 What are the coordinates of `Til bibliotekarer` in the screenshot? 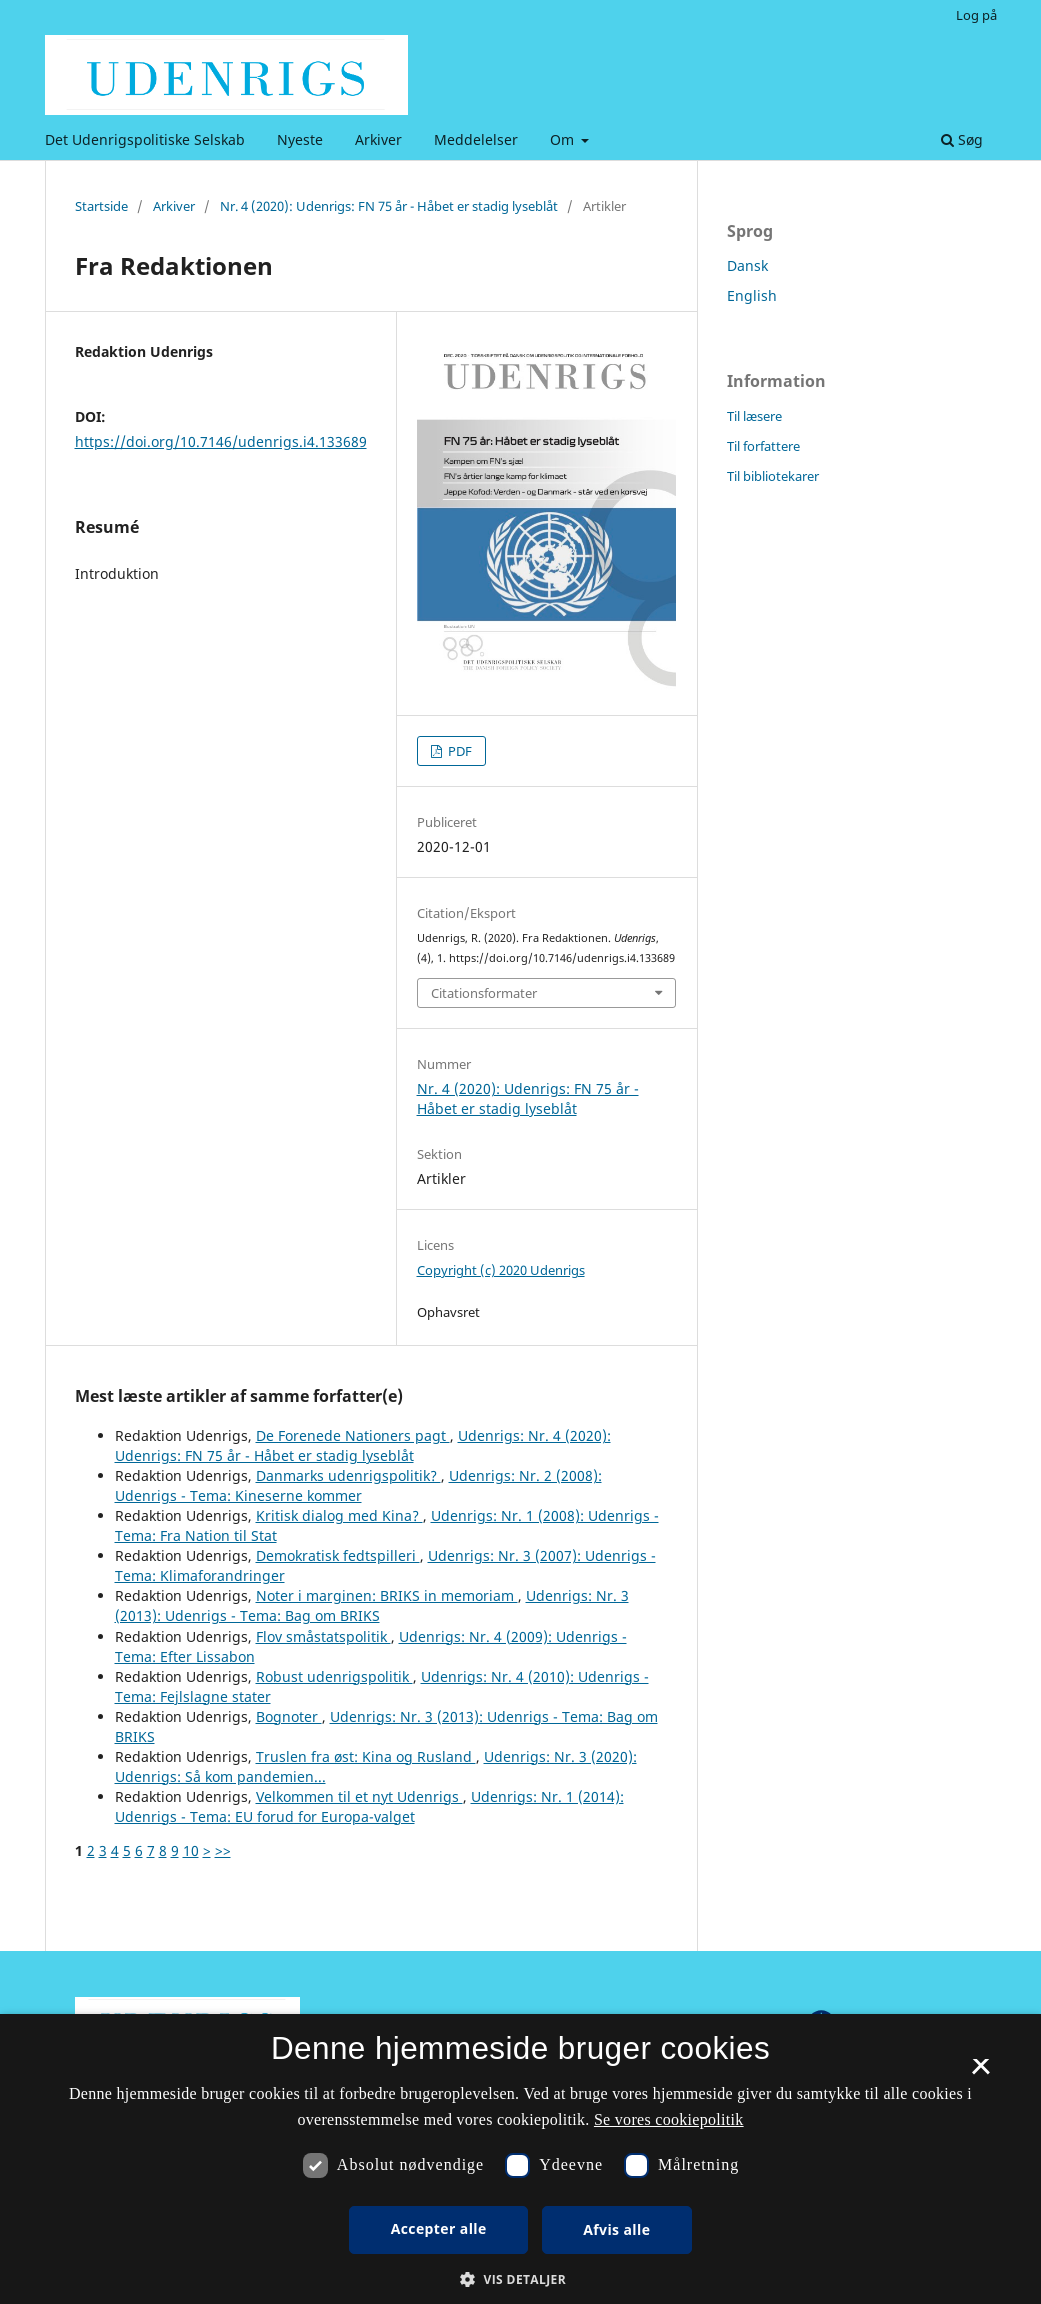 It's located at (773, 476).